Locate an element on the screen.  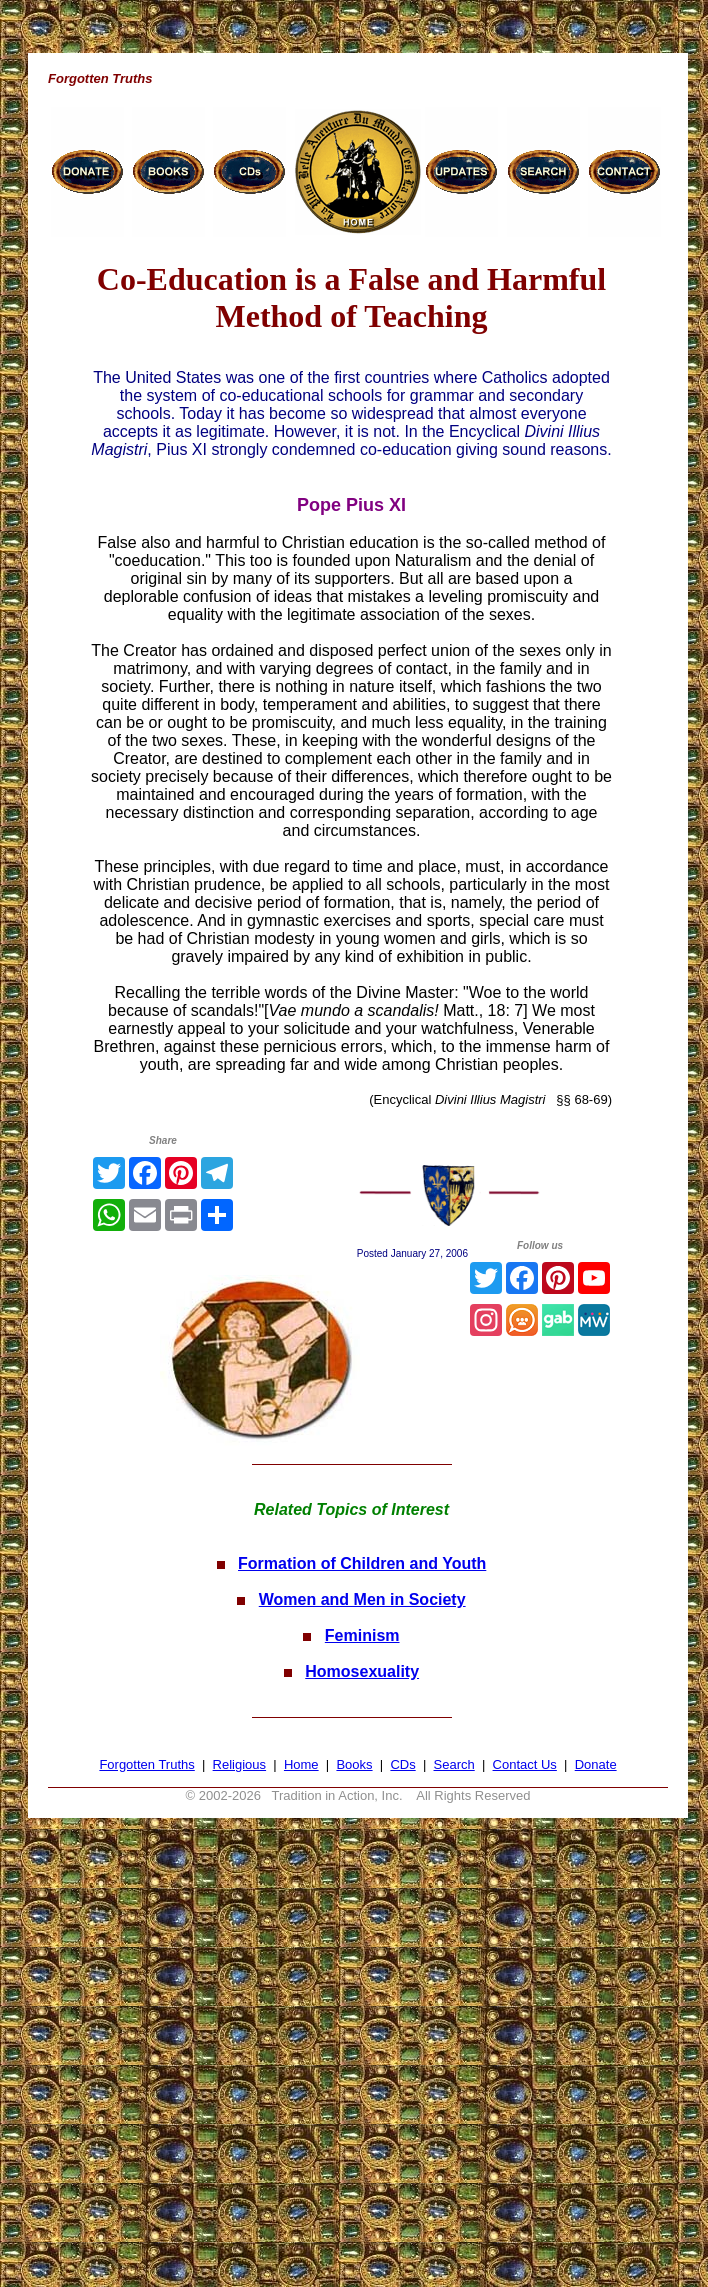
Religious is located at coordinates (239, 1764).